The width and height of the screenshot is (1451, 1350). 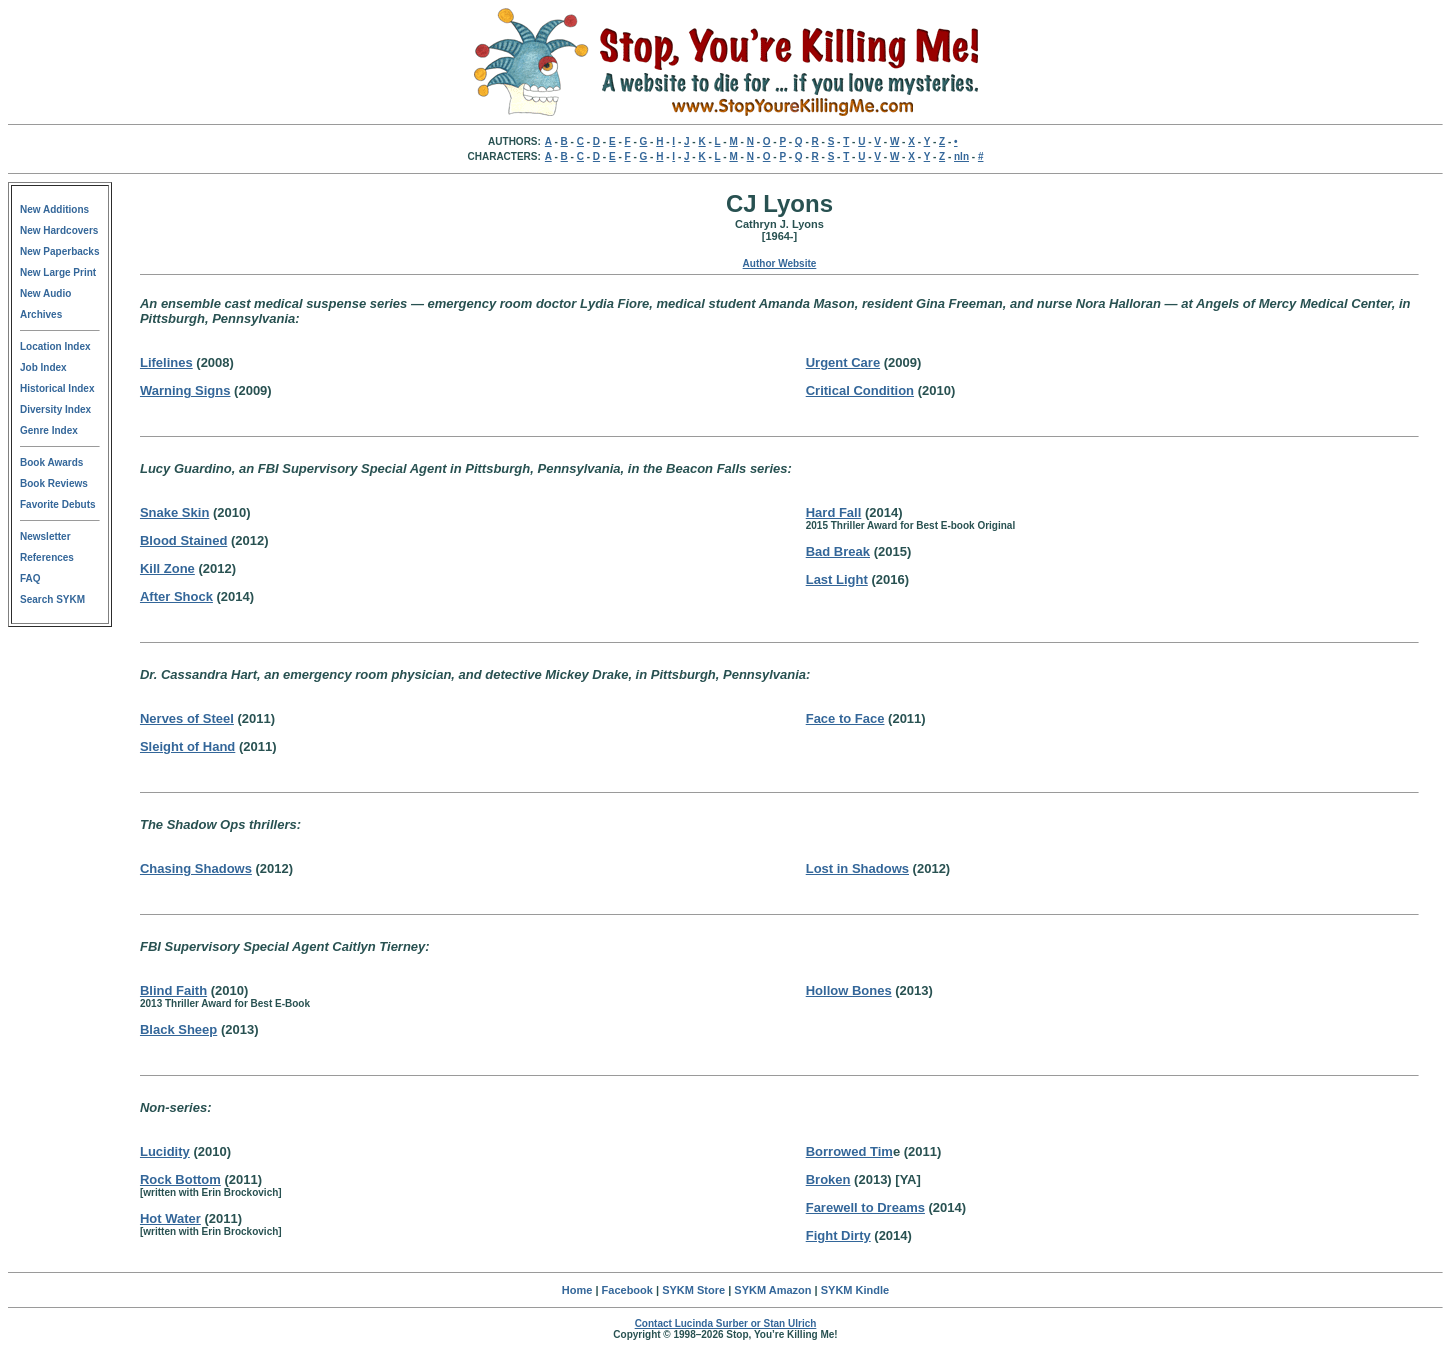 What do you see at coordinates (183, 540) in the screenshot?
I see `Blood Stained` at bounding box center [183, 540].